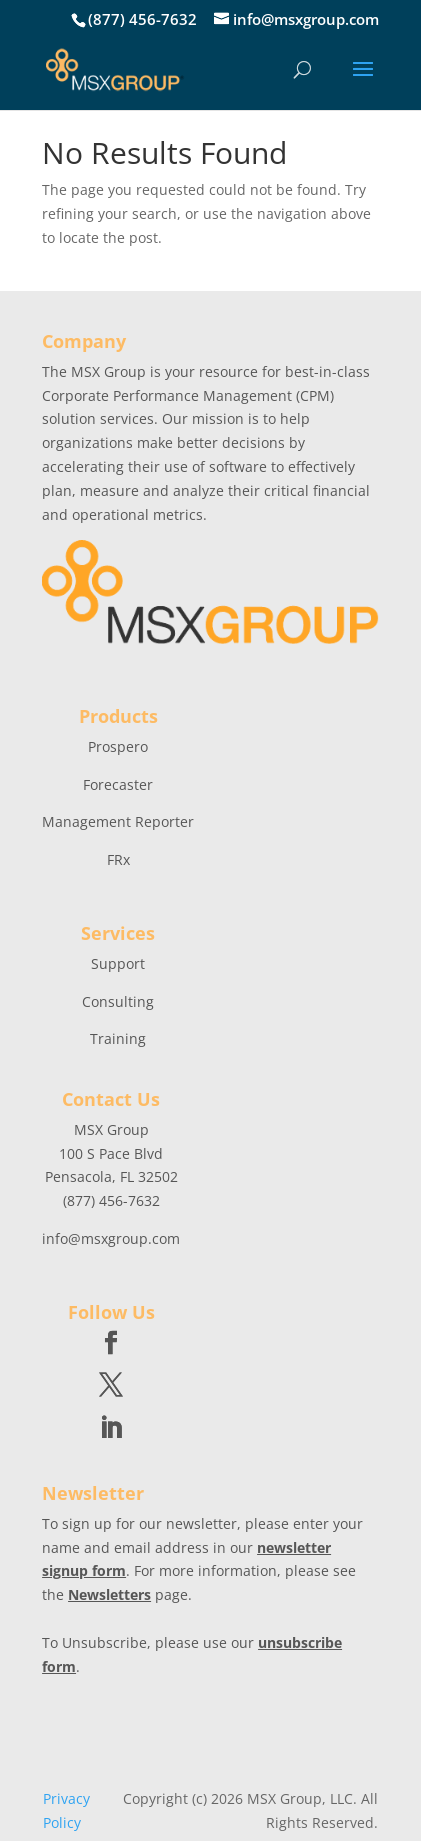  What do you see at coordinates (118, 784) in the screenshot?
I see `Forecaster` at bounding box center [118, 784].